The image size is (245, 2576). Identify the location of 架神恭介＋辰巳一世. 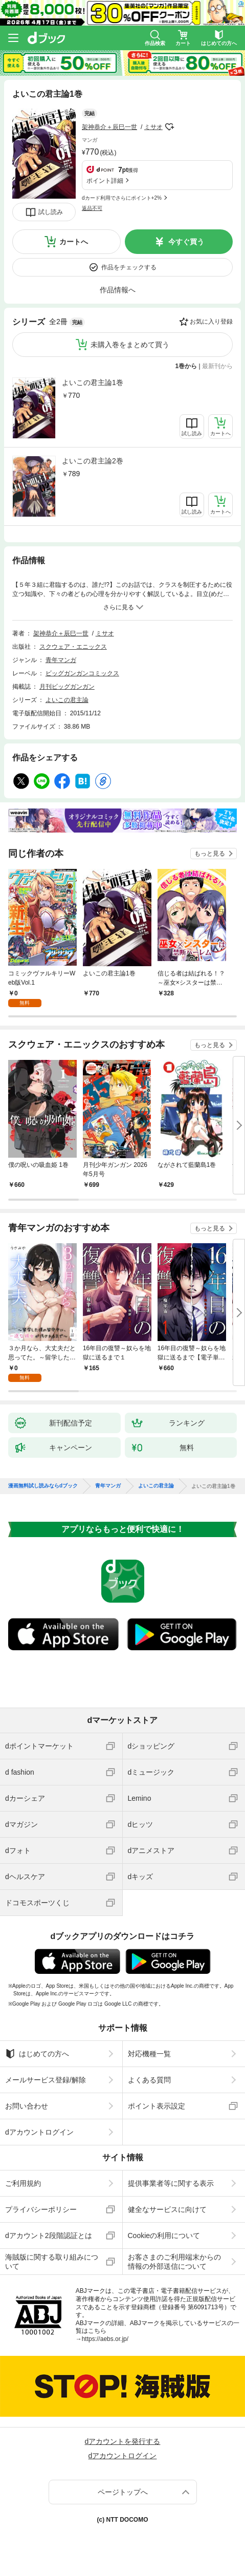
(109, 127).